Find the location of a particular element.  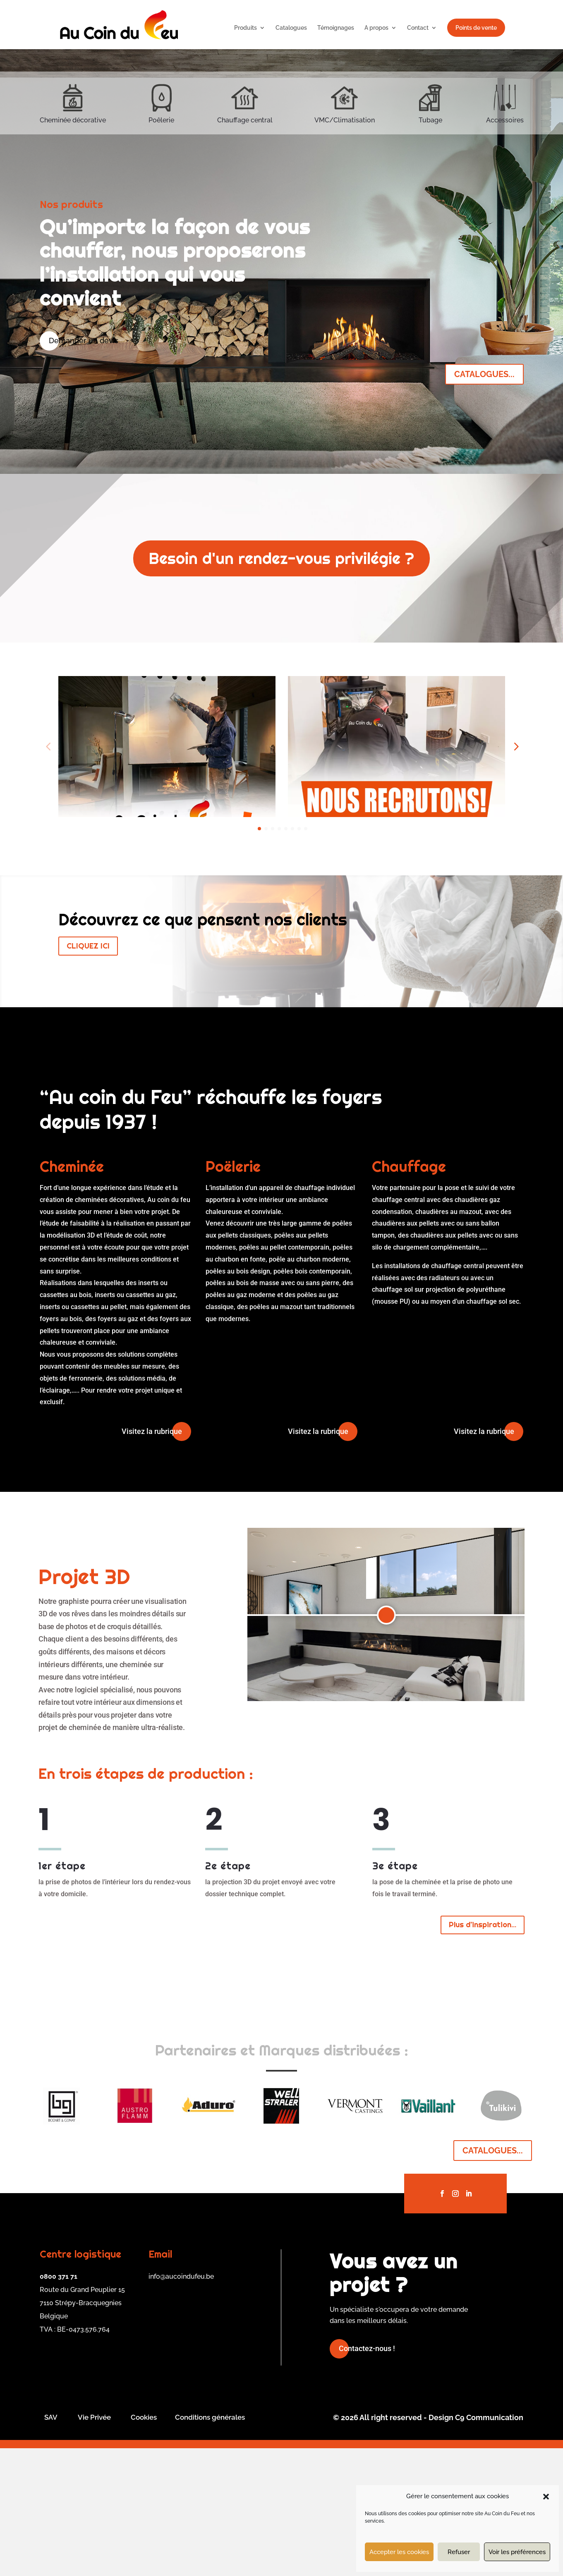

Demander un devis is located at coordinates (83, 340).